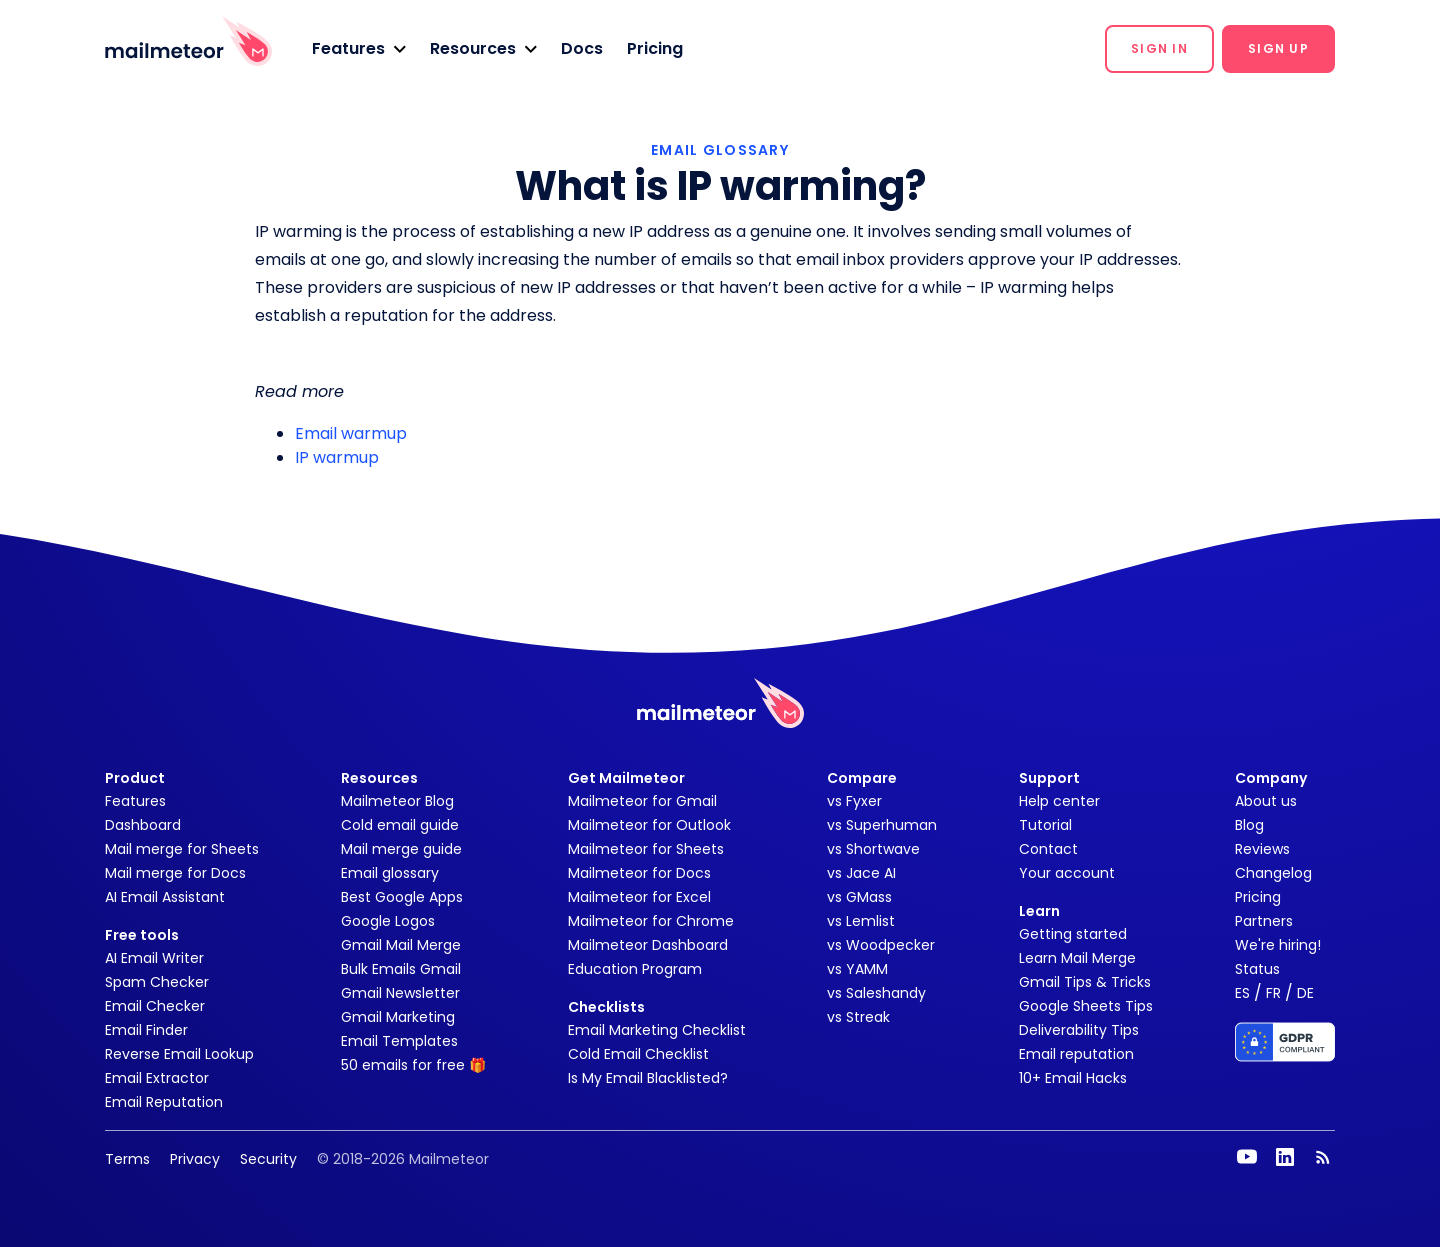 The height and width of the screenshot is (1247, 1440). What do you see at coordinates (639, 873) in the screenshot?
I see `Mailmeteor for Docs` at bounding box center [639, 873].